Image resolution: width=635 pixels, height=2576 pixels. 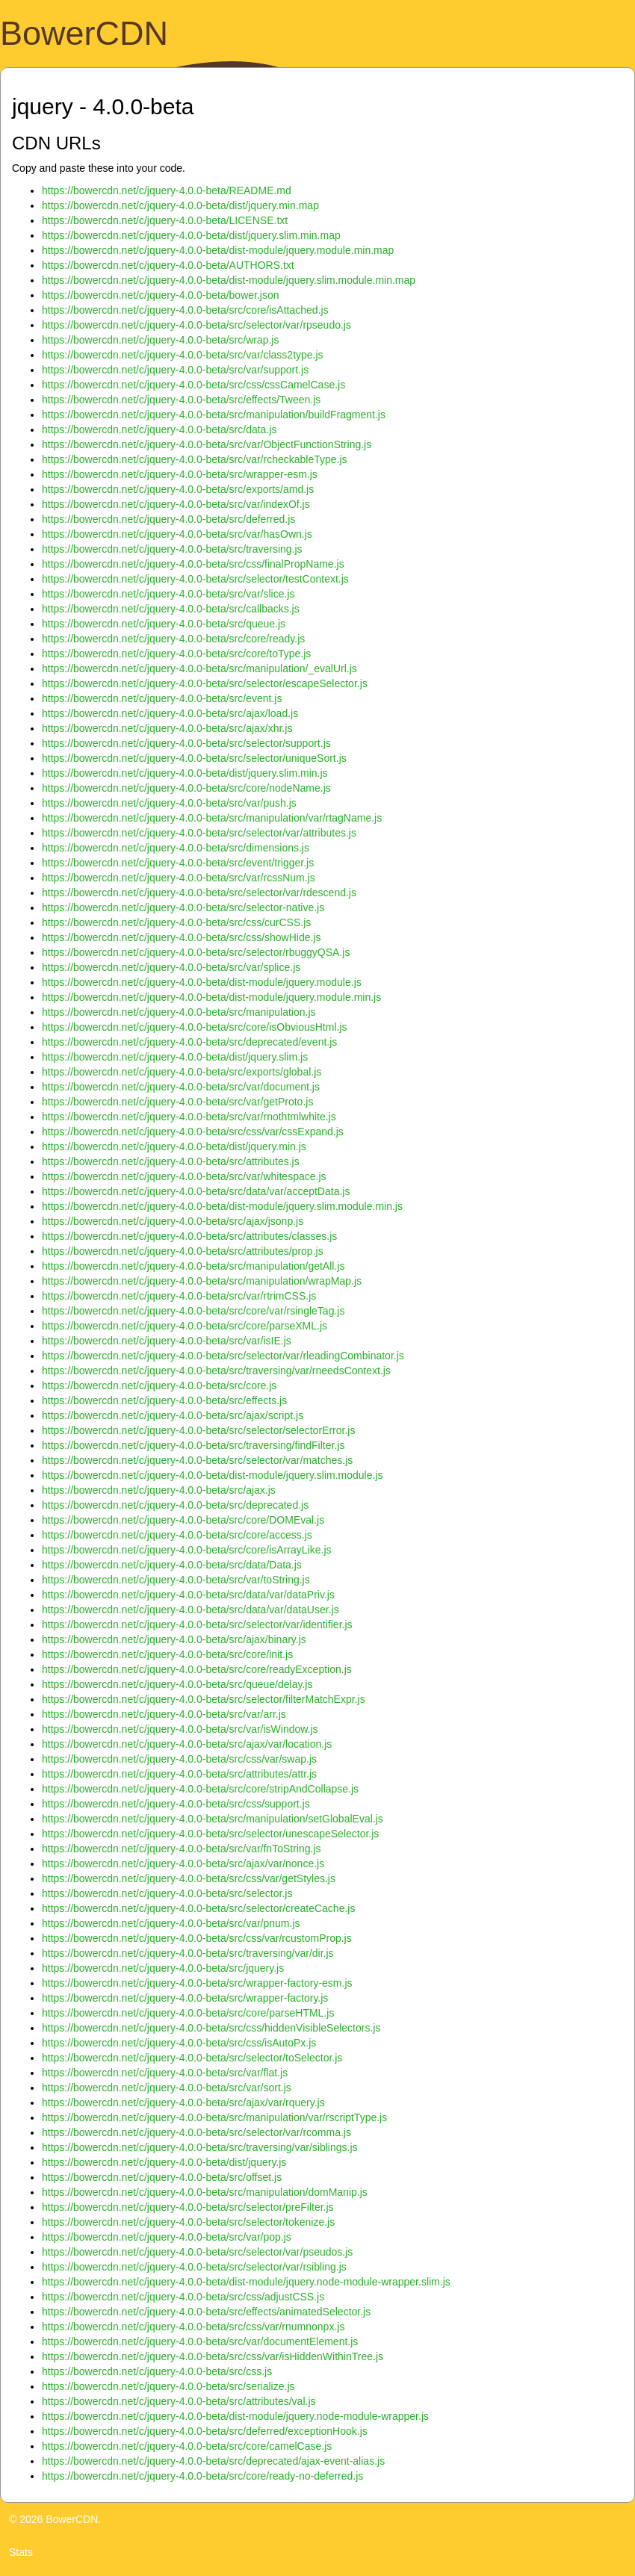 I want to click on https://bowercdn.net/c/jquery-4.0.0-beta/src/var/sort.js, so click(x=166, y=2088).